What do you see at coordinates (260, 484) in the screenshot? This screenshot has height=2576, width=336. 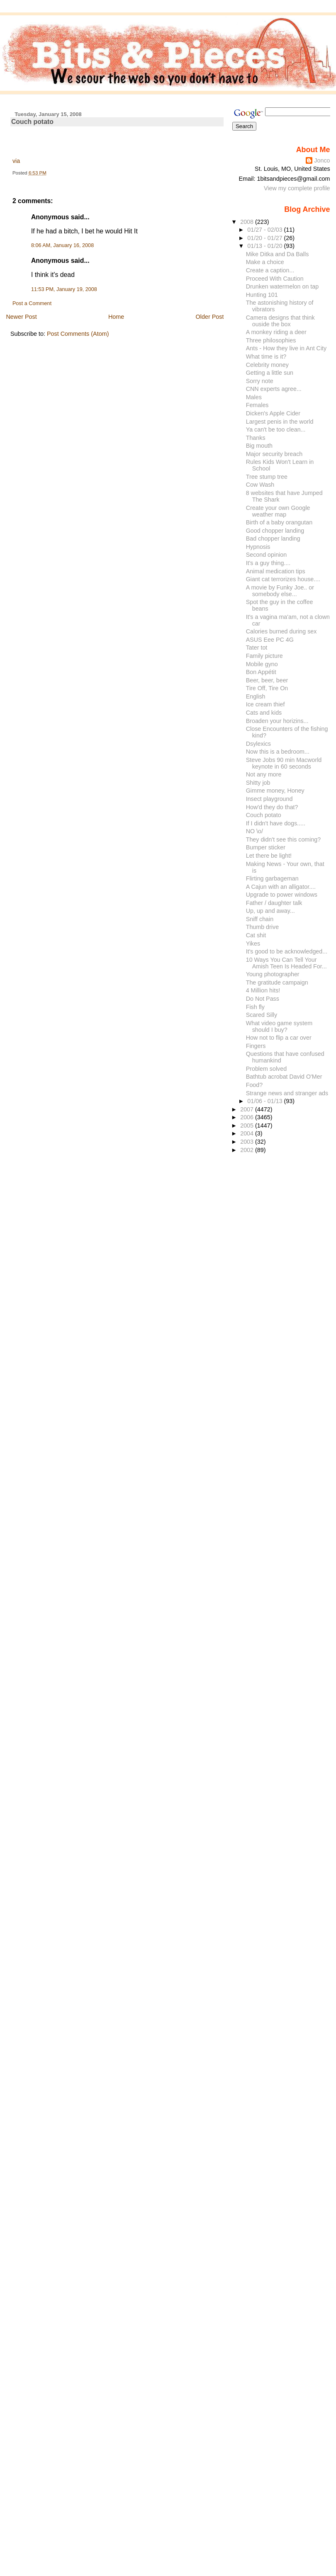 I see `Cow Wash` at bounding box center [260, 484].